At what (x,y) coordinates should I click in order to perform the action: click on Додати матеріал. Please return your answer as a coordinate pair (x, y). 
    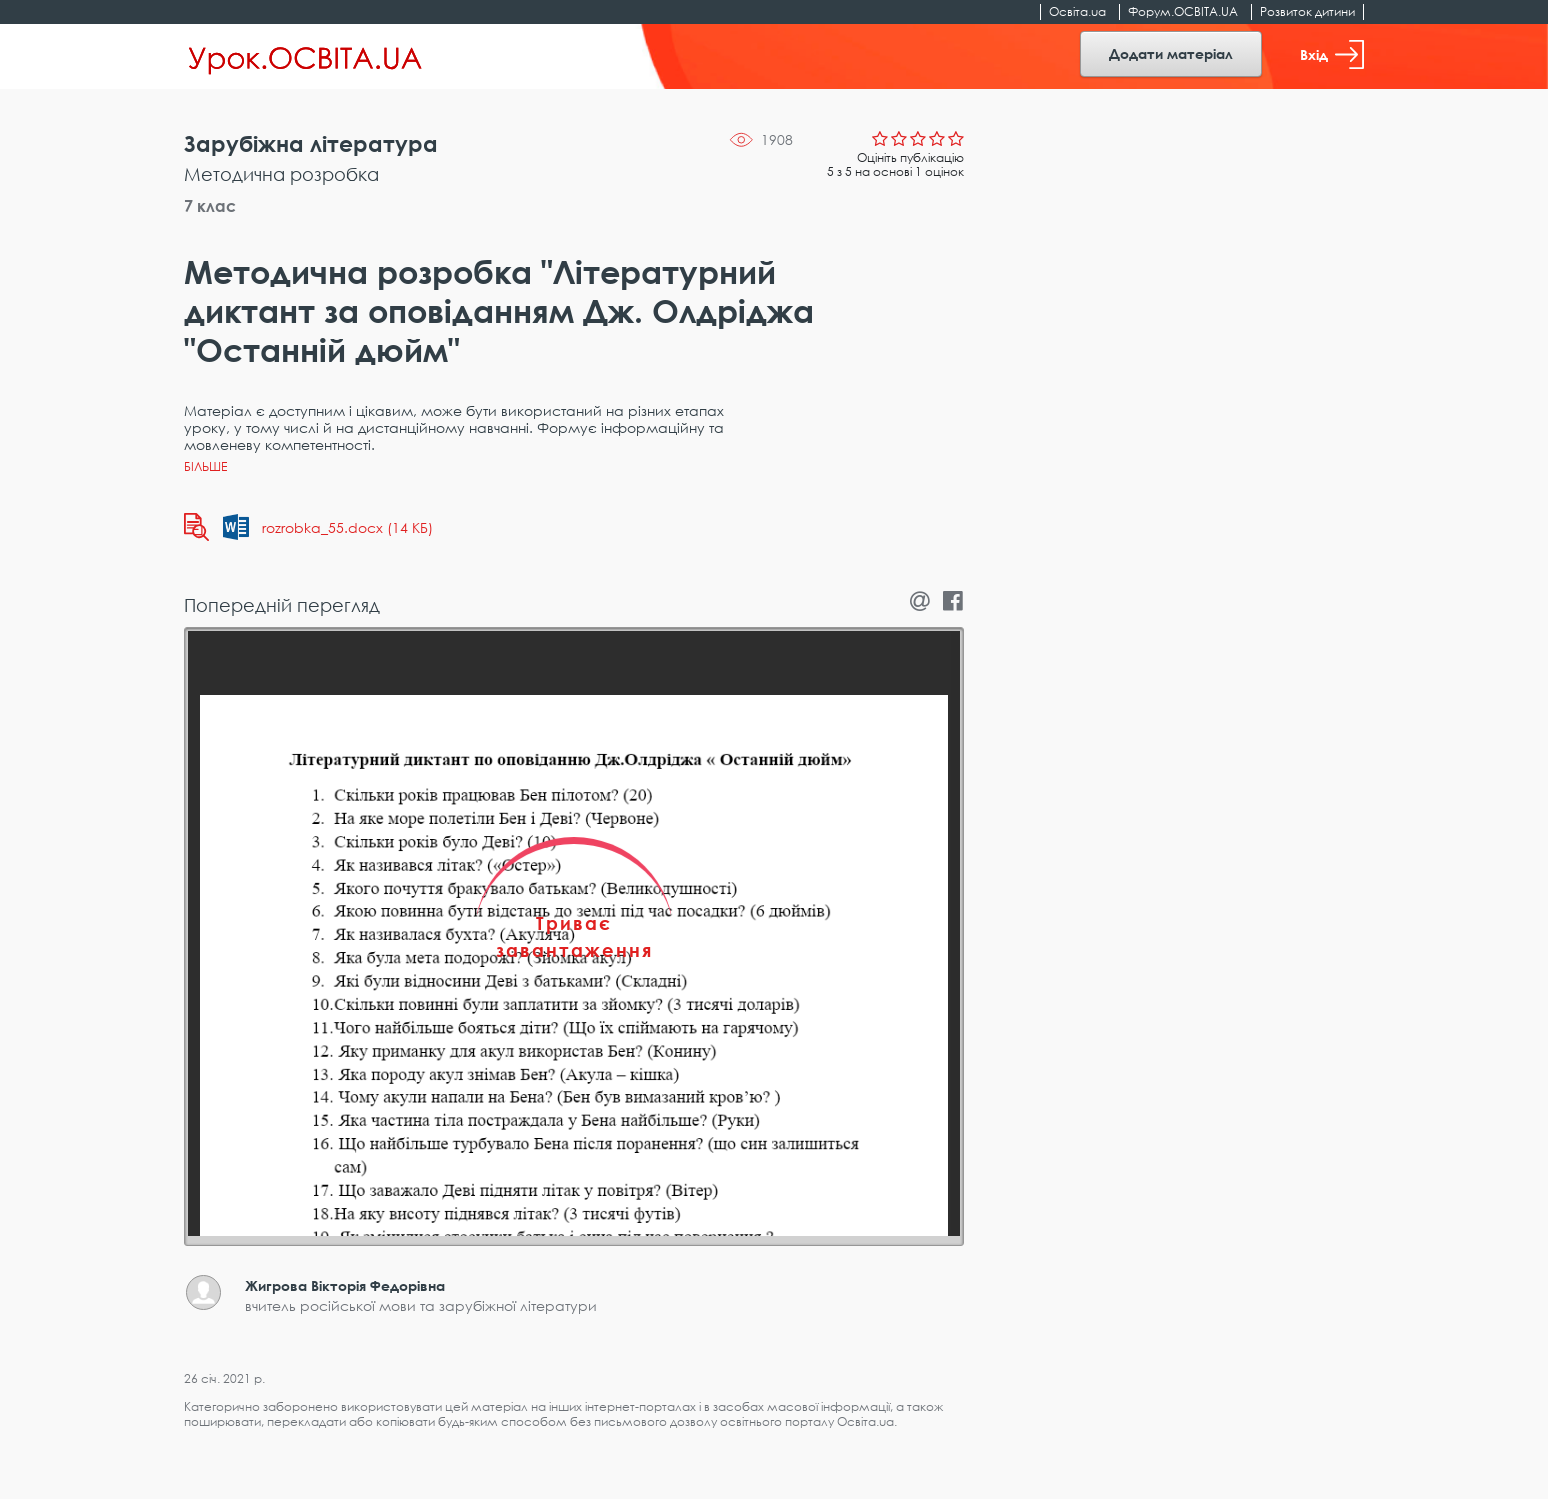
    Looking at the image, I should click on (1171, 53).